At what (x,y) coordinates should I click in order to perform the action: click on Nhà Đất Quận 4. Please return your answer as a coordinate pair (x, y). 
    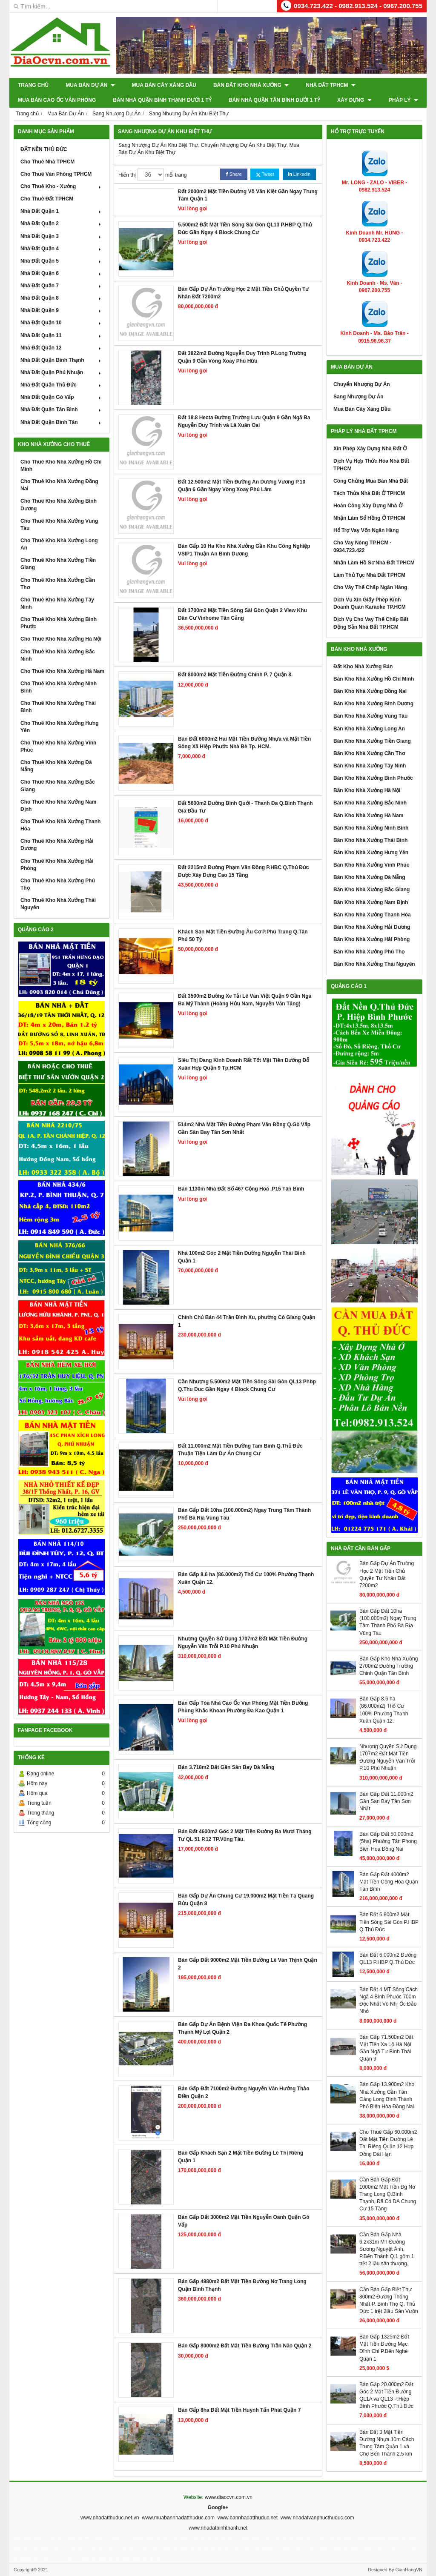
    Looking at the image, I should click on (61, 249).